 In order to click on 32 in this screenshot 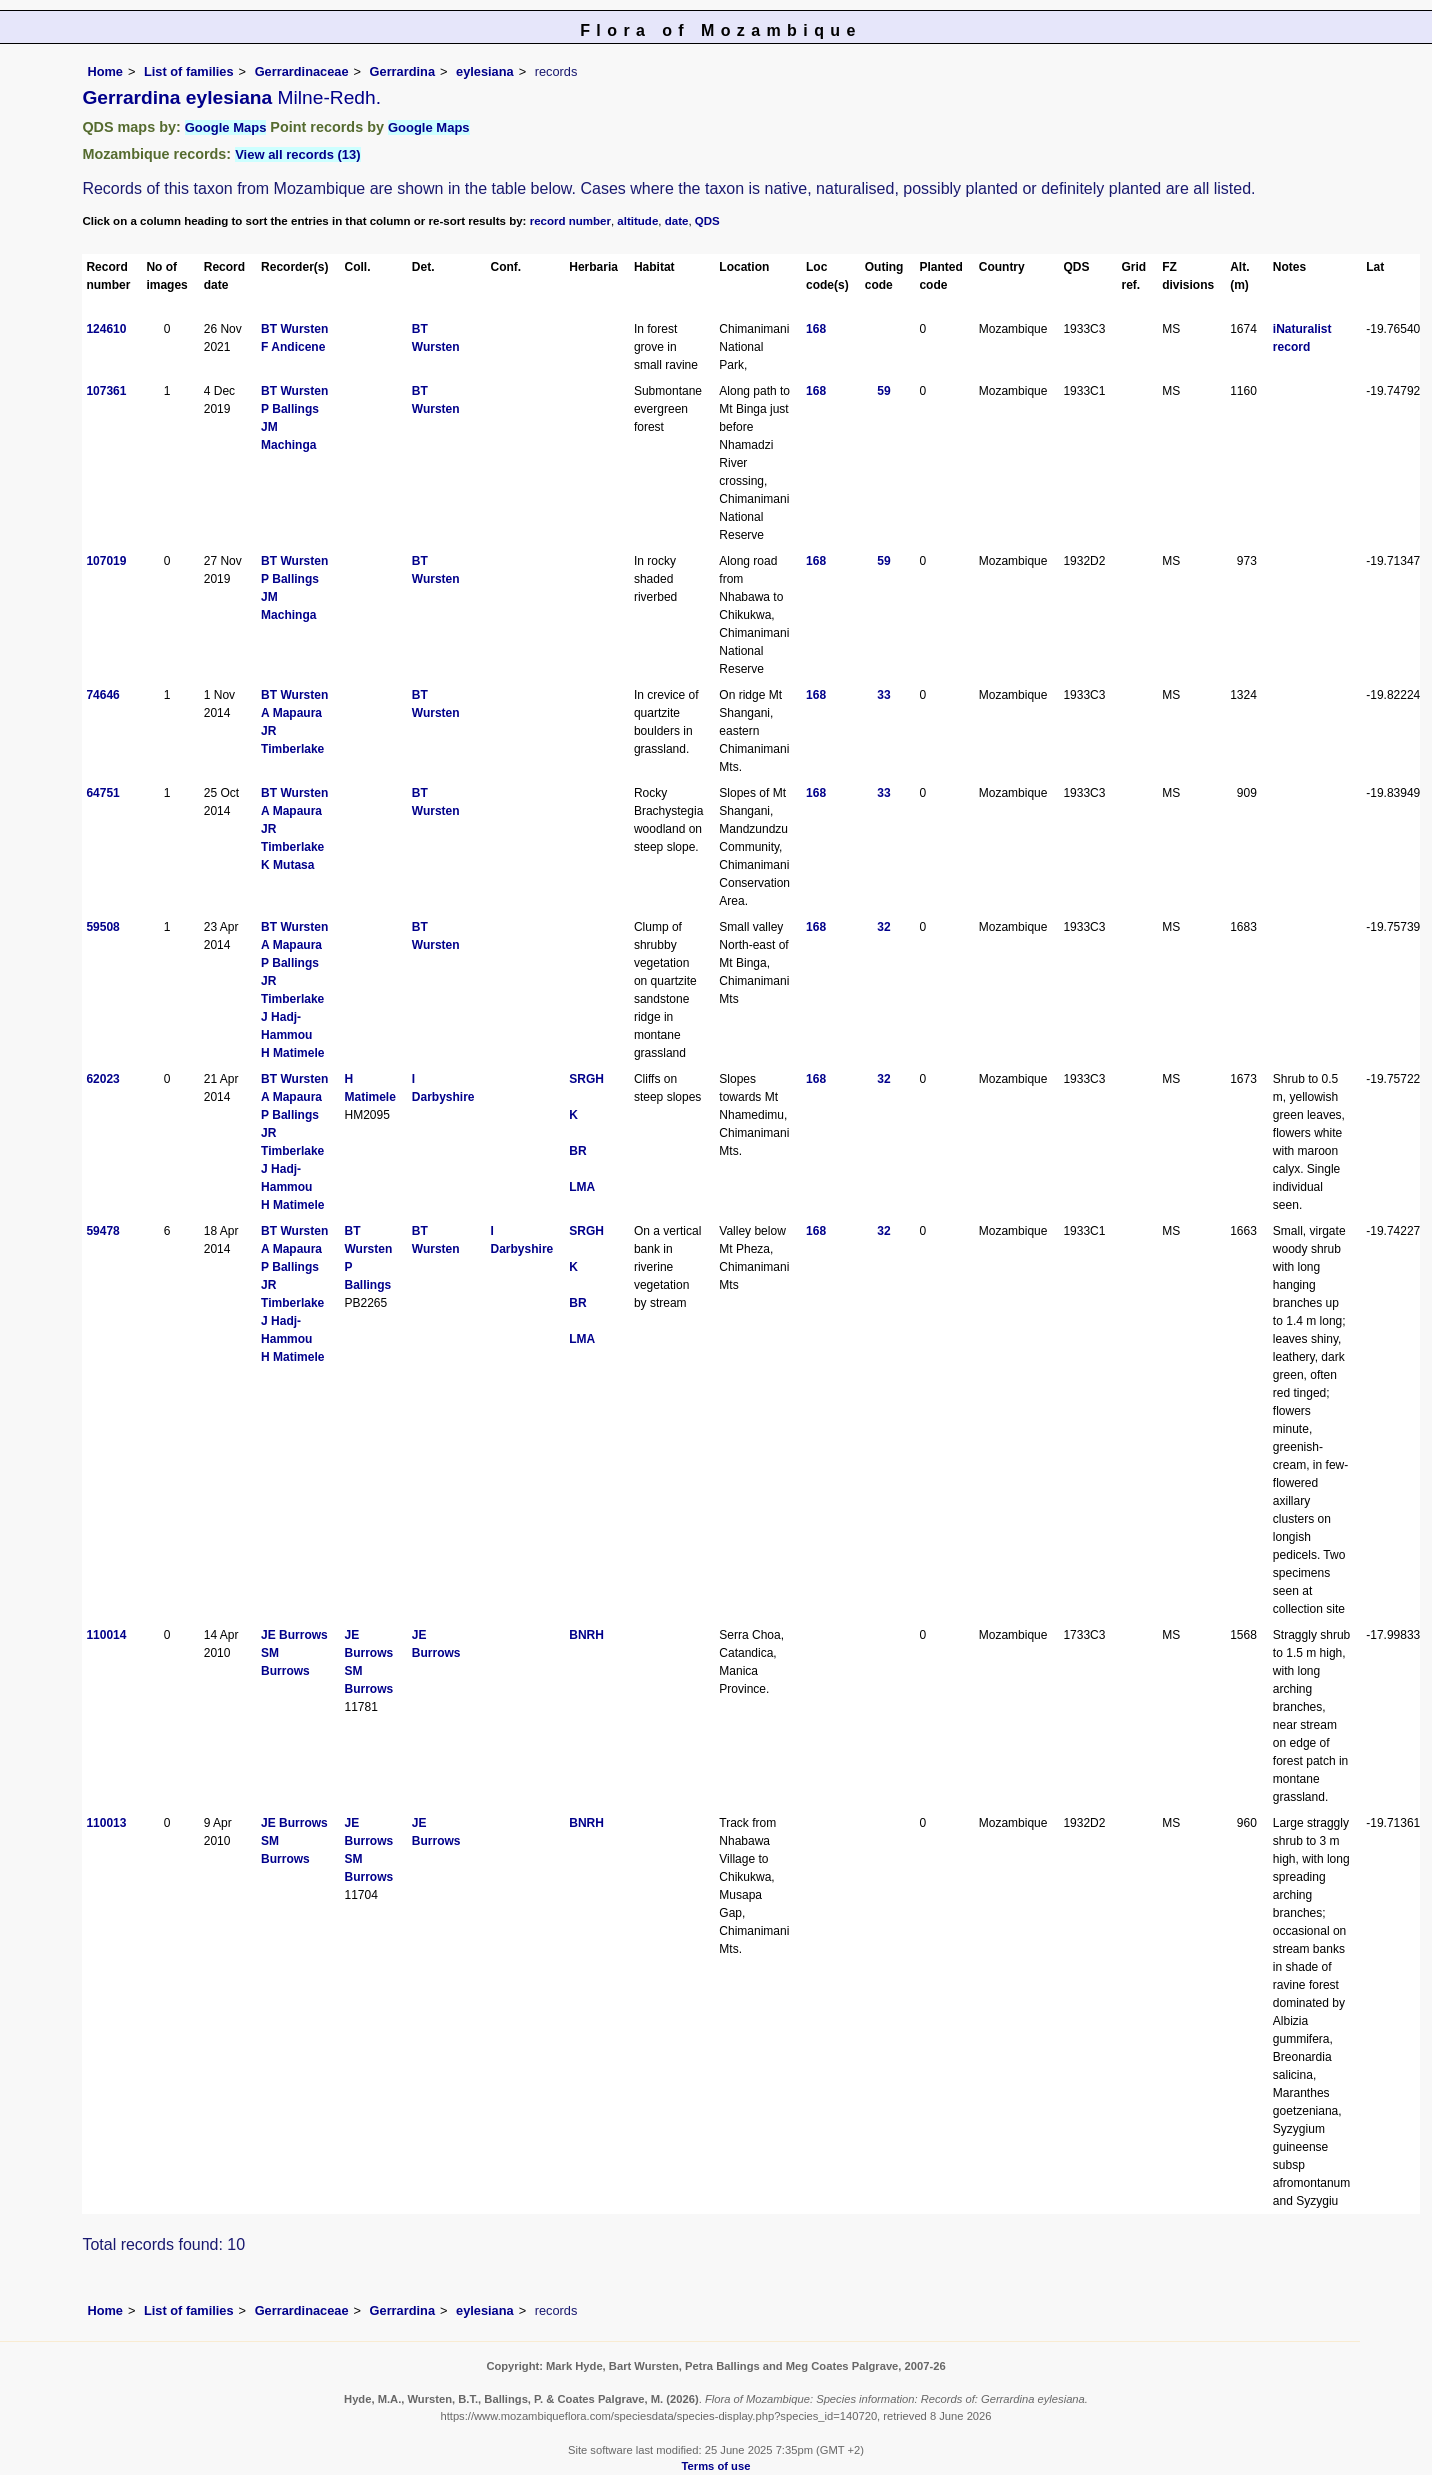, I will do `click(883, 927)`.